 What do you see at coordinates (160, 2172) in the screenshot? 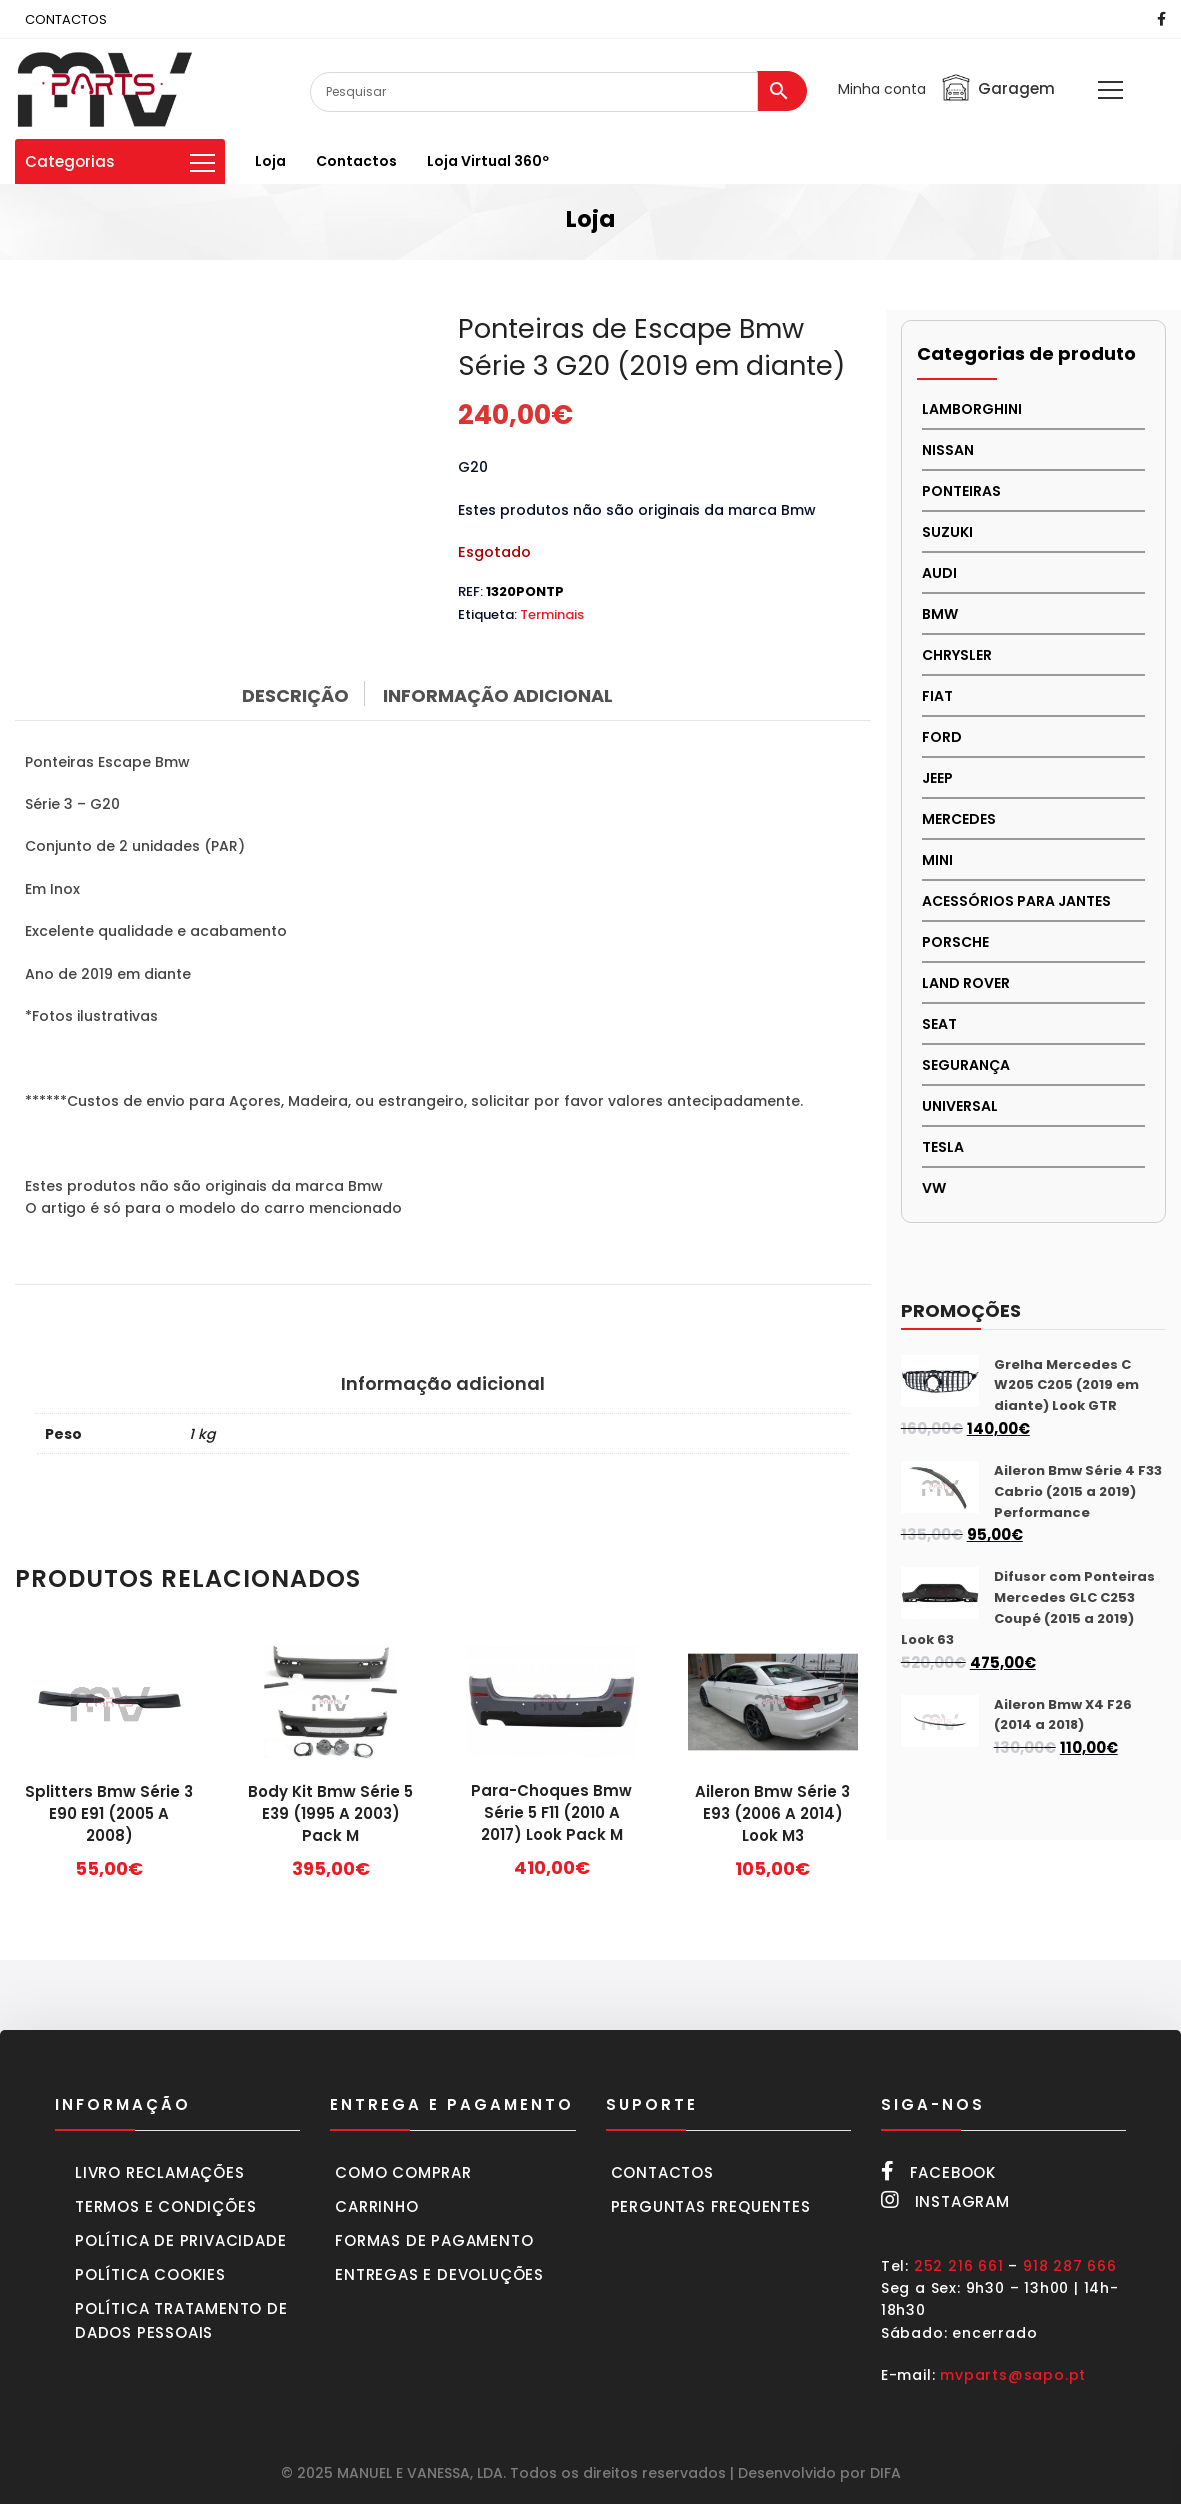
I see `Livro Reclamações` at bounding box center [160, 2172].